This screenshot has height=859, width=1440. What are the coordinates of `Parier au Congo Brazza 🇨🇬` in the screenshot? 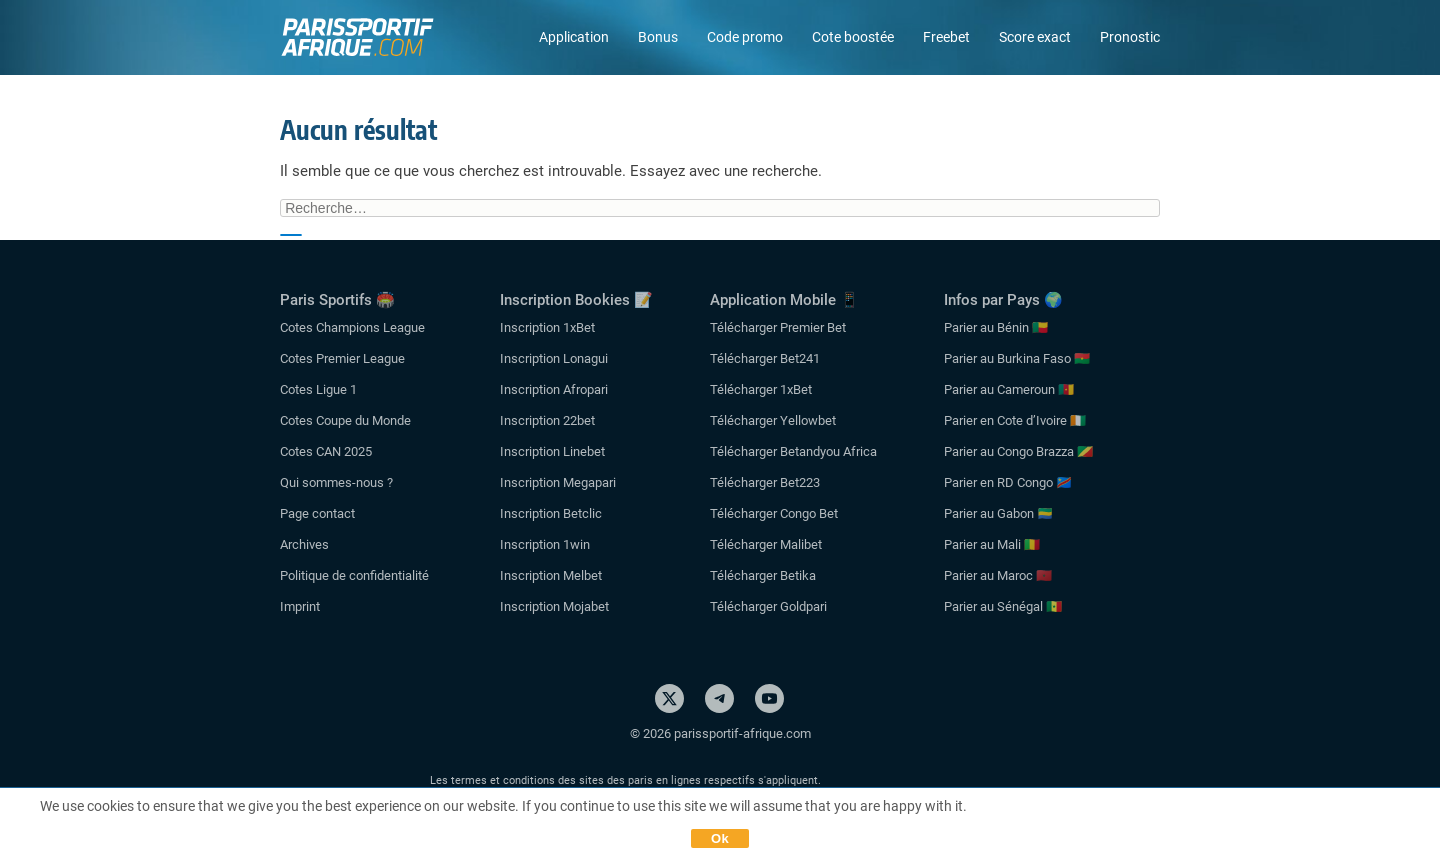 It's located at (1018, 451).